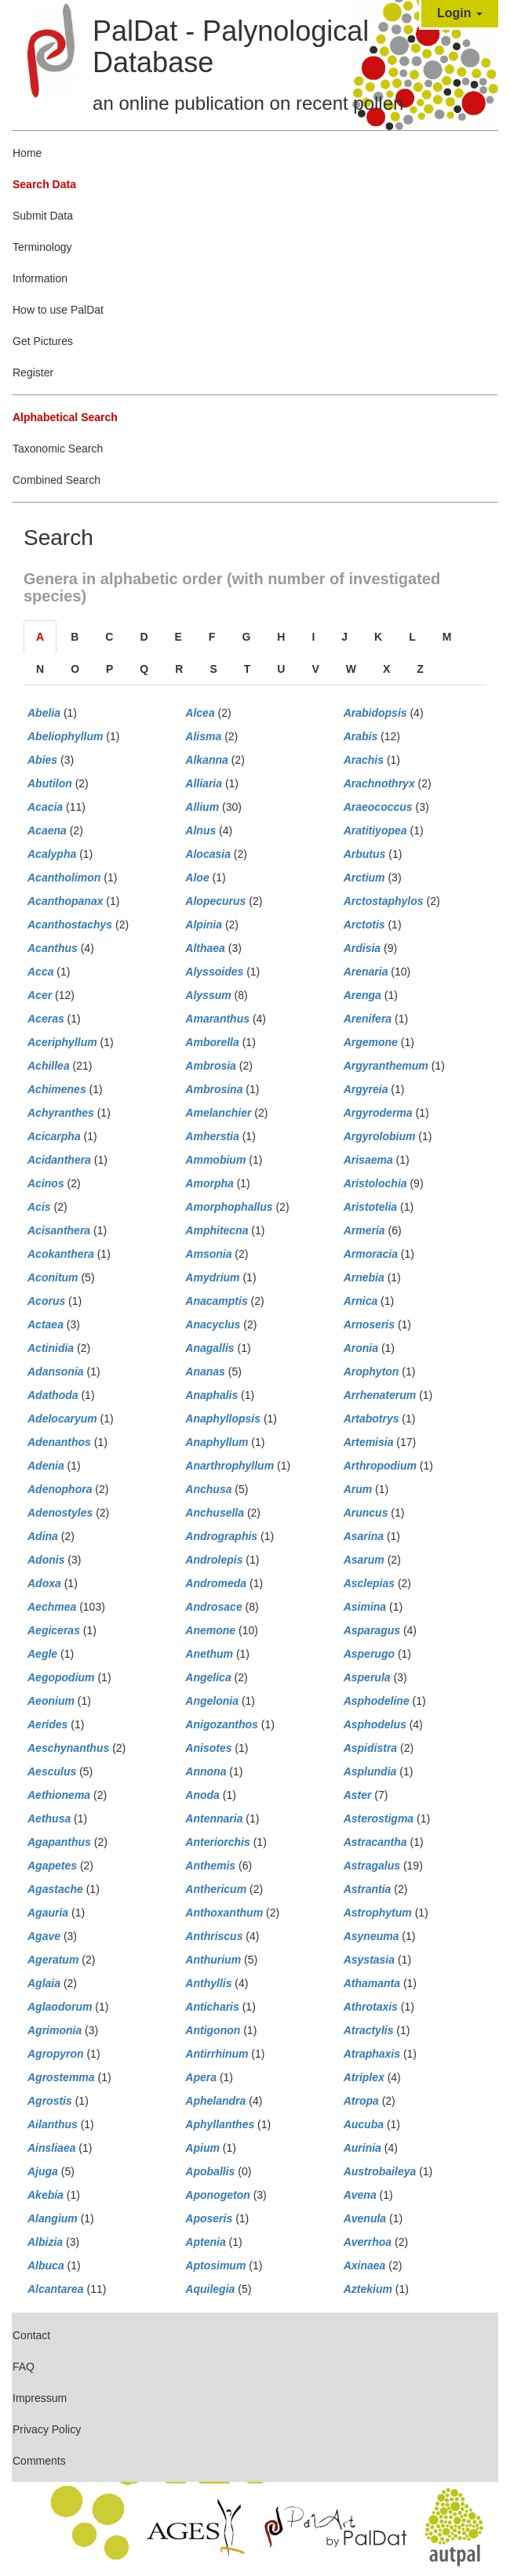 This screenshot has width=510, height=2576. Describe the element at coordinates (362, 2148) in the screenshot. I see `Aurinia` at that location.